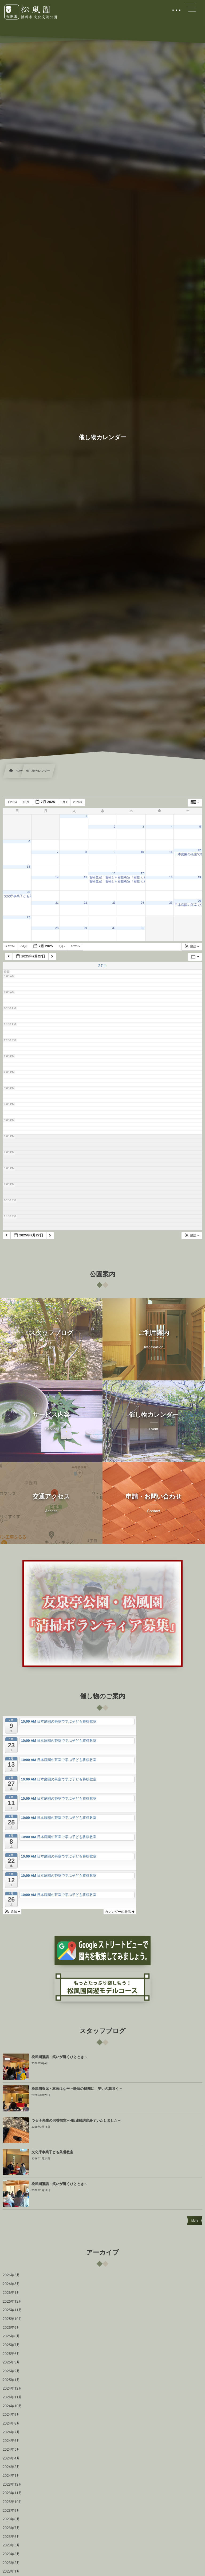  I want to click on 2024年11月, so click(12, 2397).